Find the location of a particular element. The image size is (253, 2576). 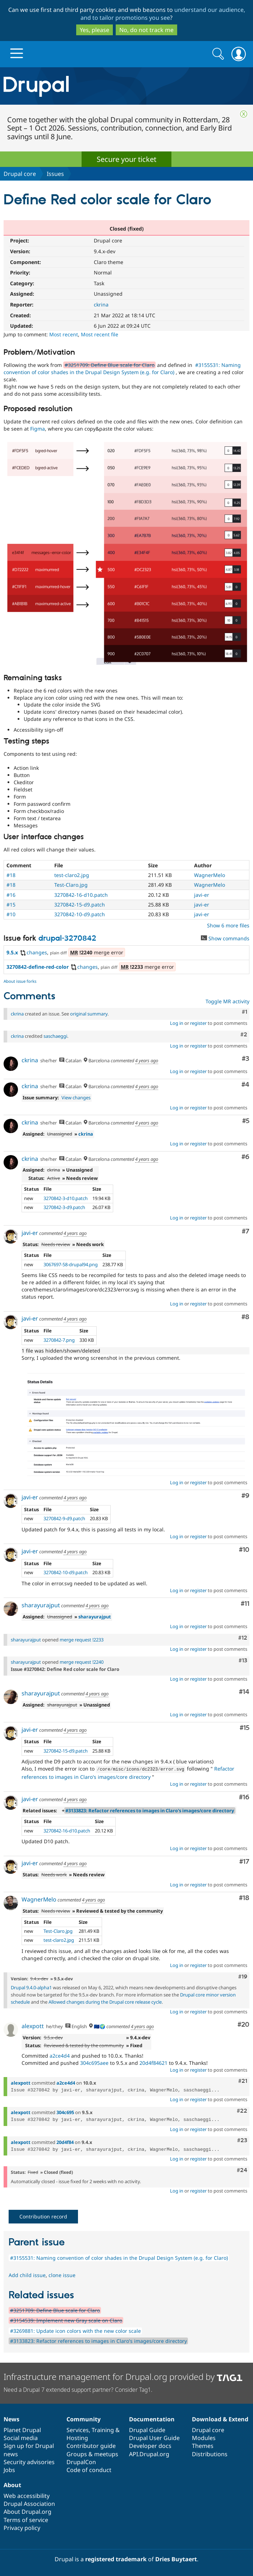

Terms of service is located at coordinates (26, 2519).